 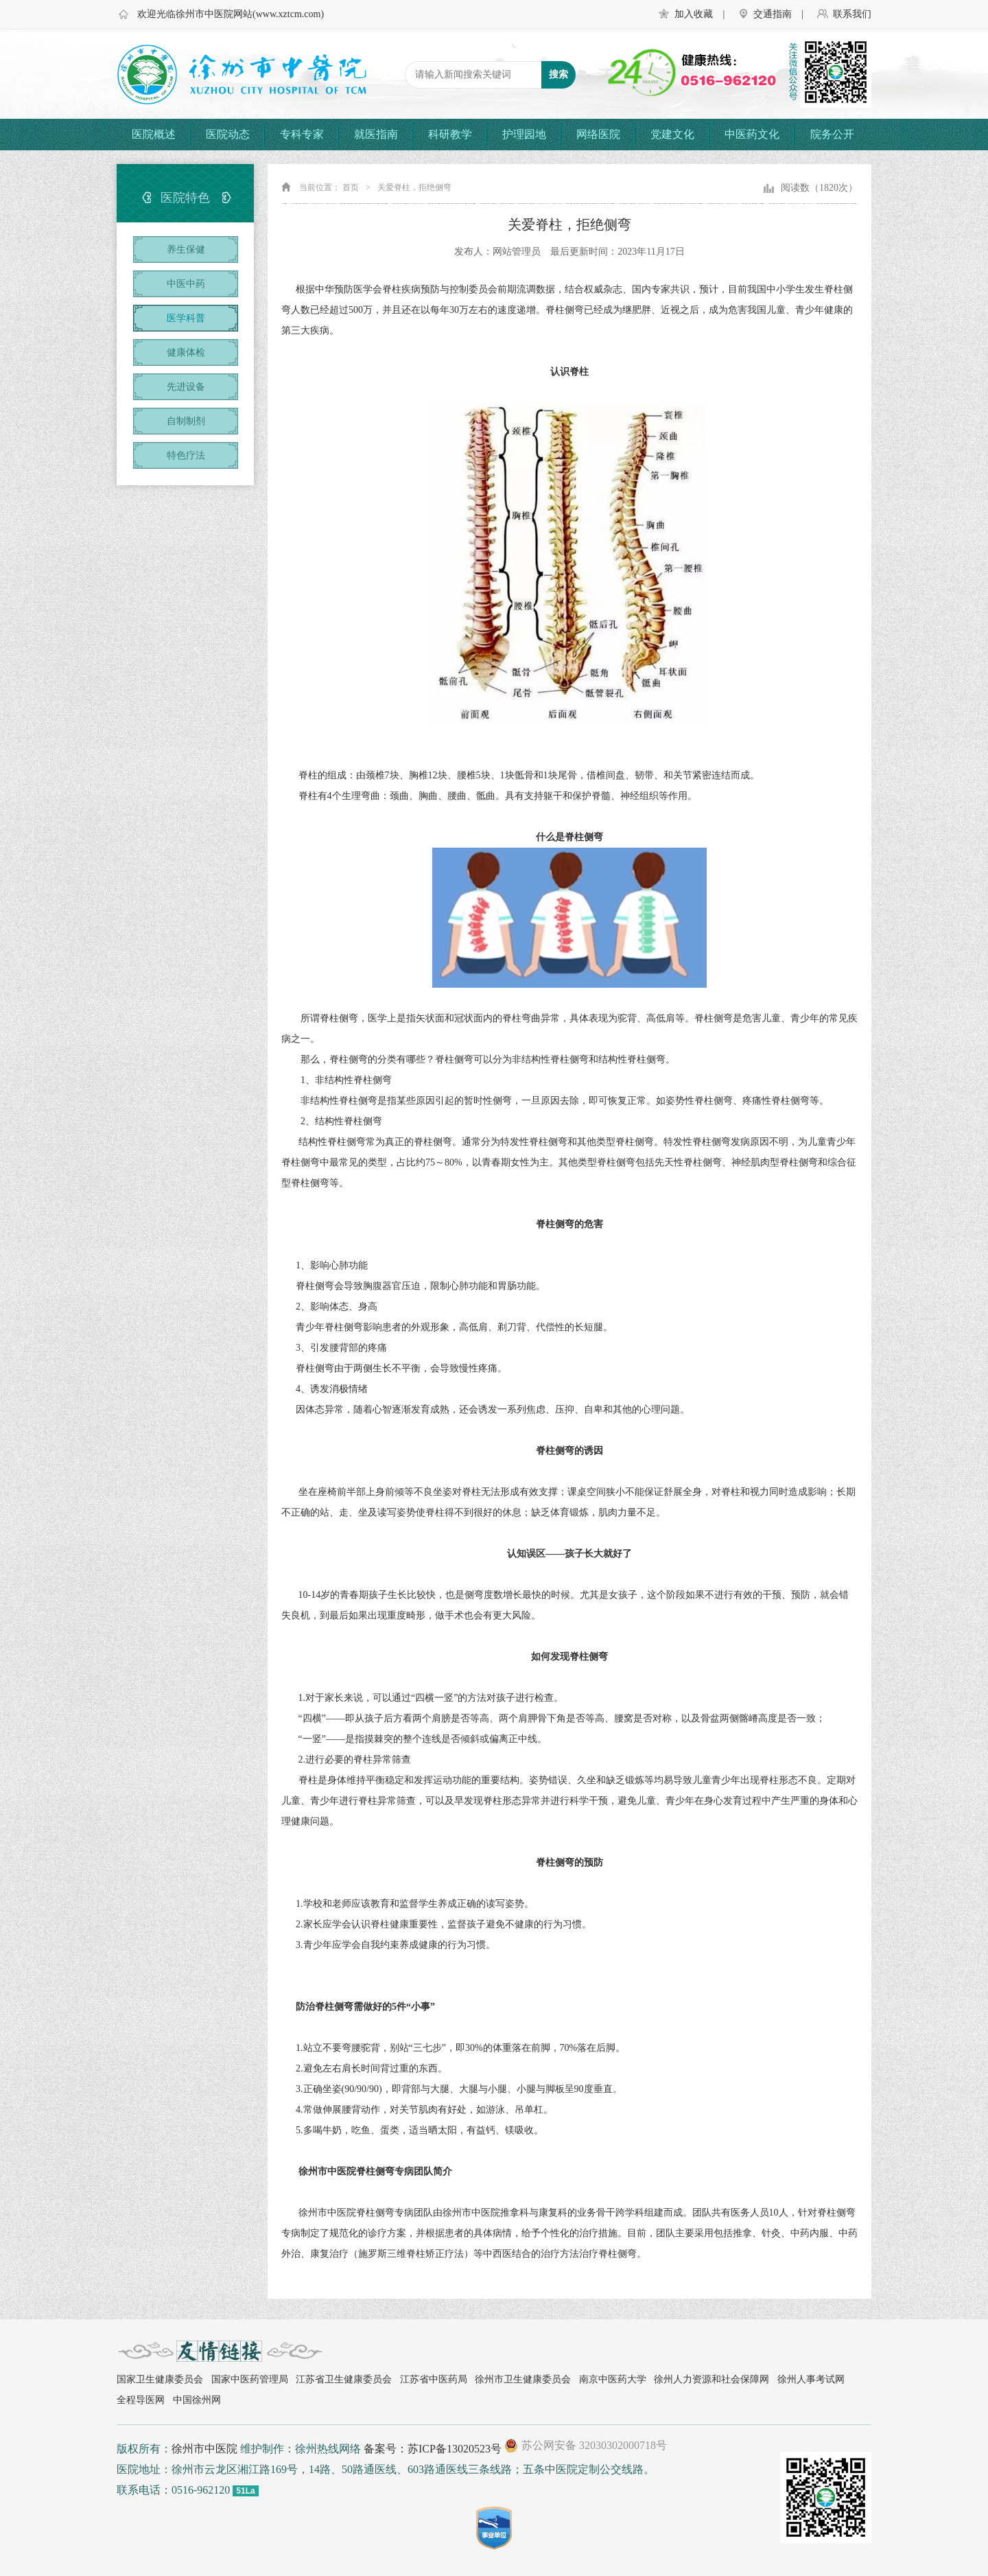 What do you see at coordinates (832, 134) in the screenshot?
I see `院务公开` at bounding box center [832, 134].